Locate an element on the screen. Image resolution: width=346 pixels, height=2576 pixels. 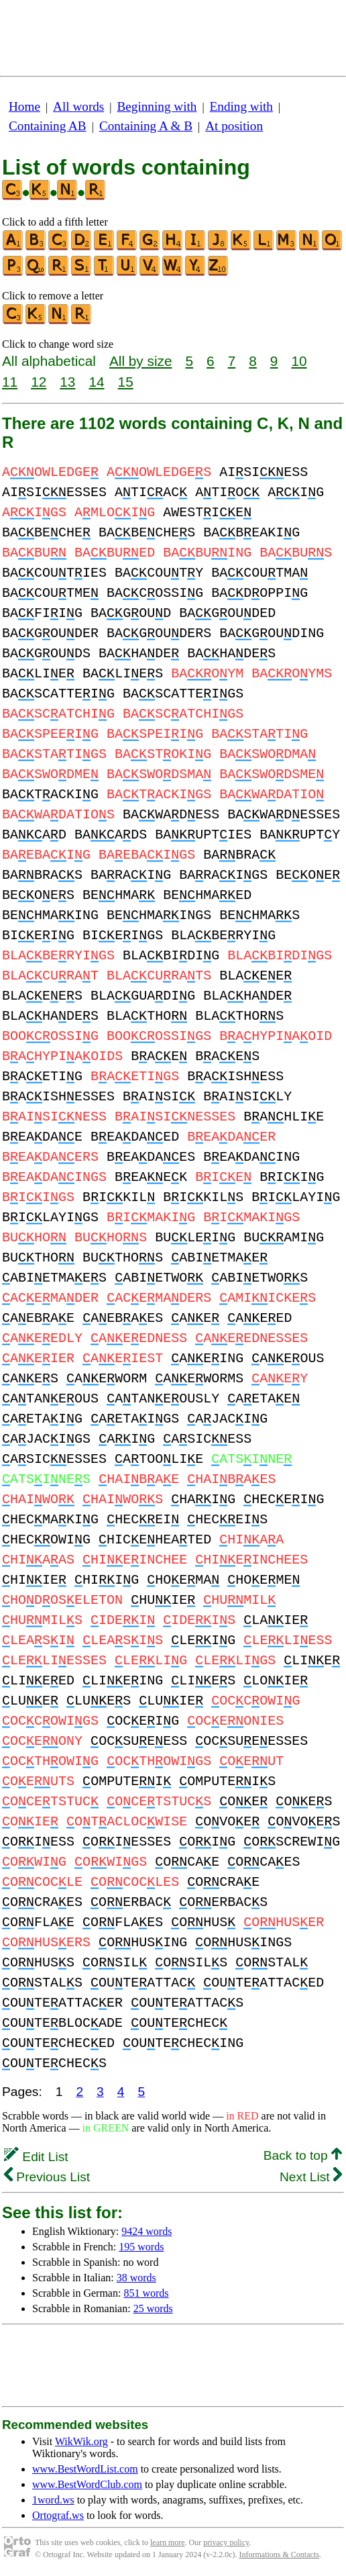
All words is located at coordinates (78, 106).